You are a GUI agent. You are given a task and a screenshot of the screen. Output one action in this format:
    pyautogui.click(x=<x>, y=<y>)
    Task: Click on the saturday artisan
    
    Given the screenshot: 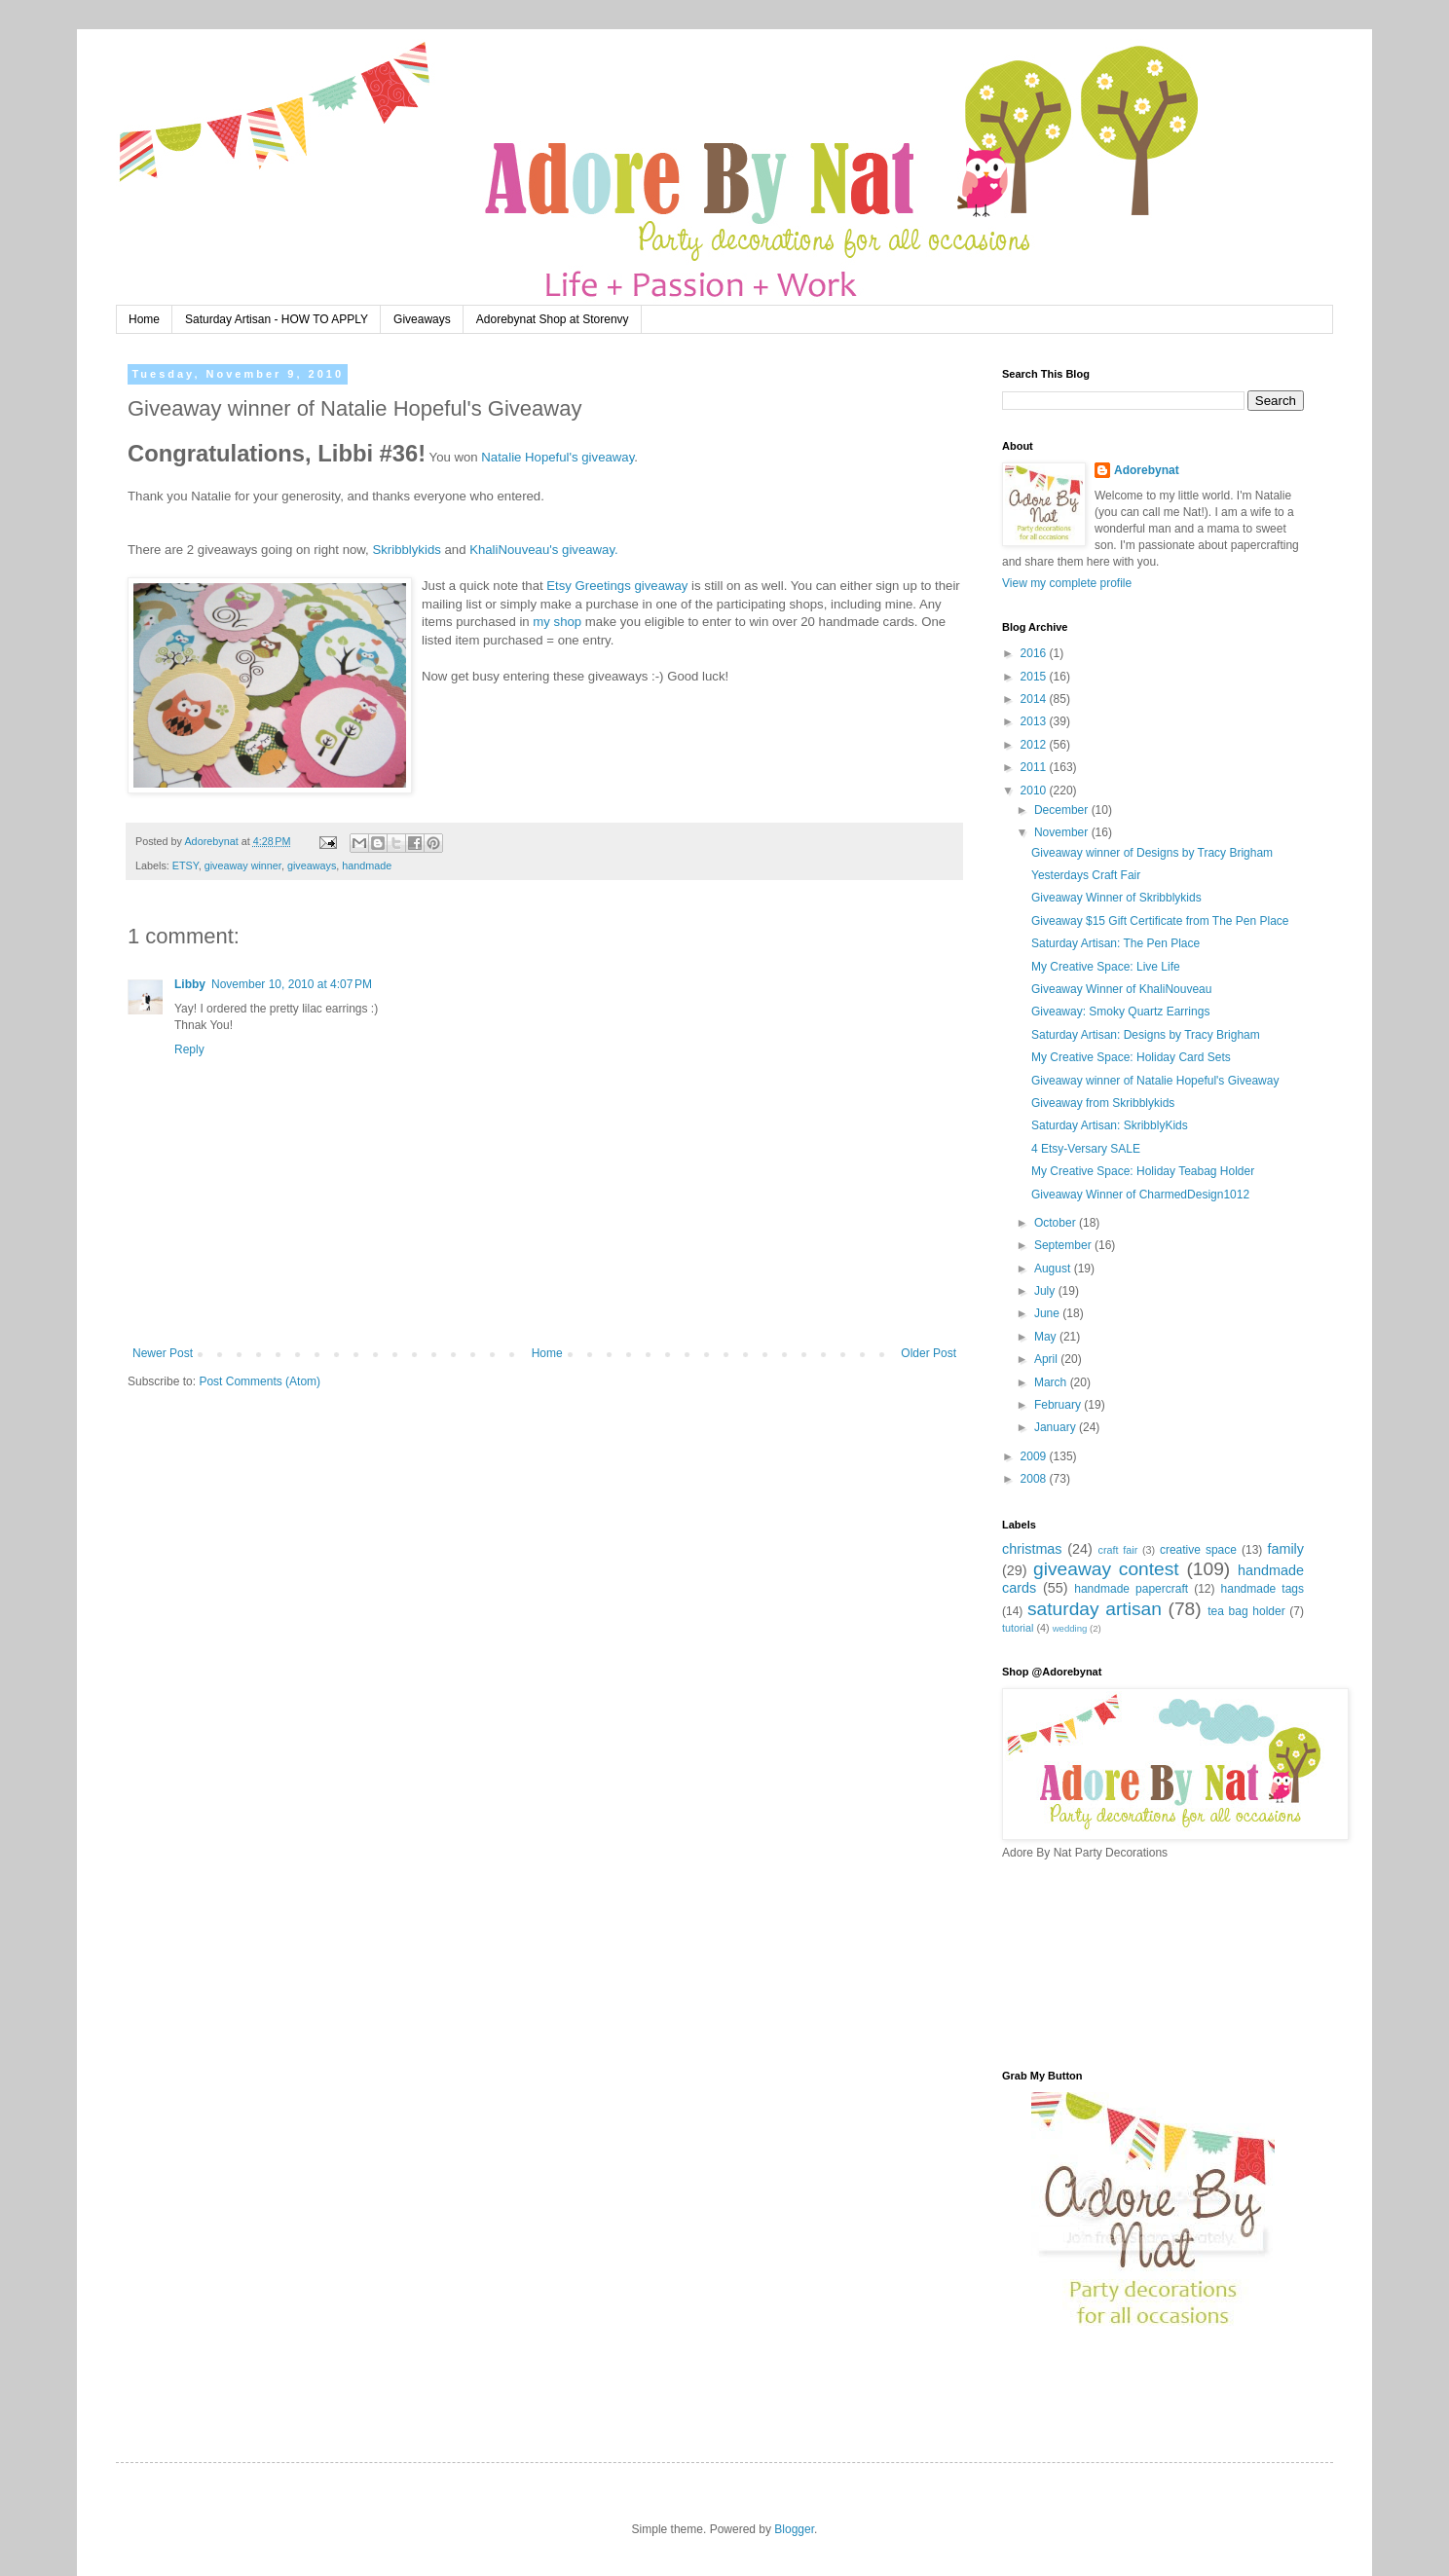 What is the action you would take?
    pyautogui.click(x=1094, y=1609)
    